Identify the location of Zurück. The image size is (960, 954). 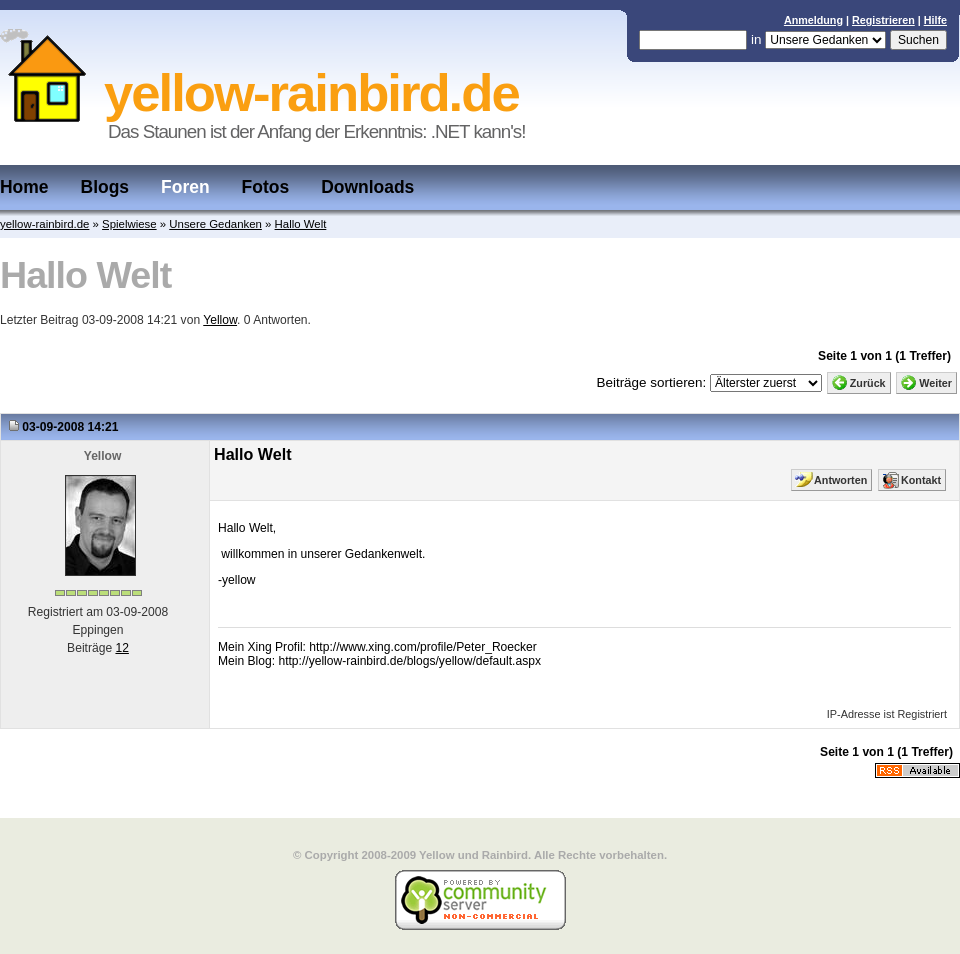
(868, 383).